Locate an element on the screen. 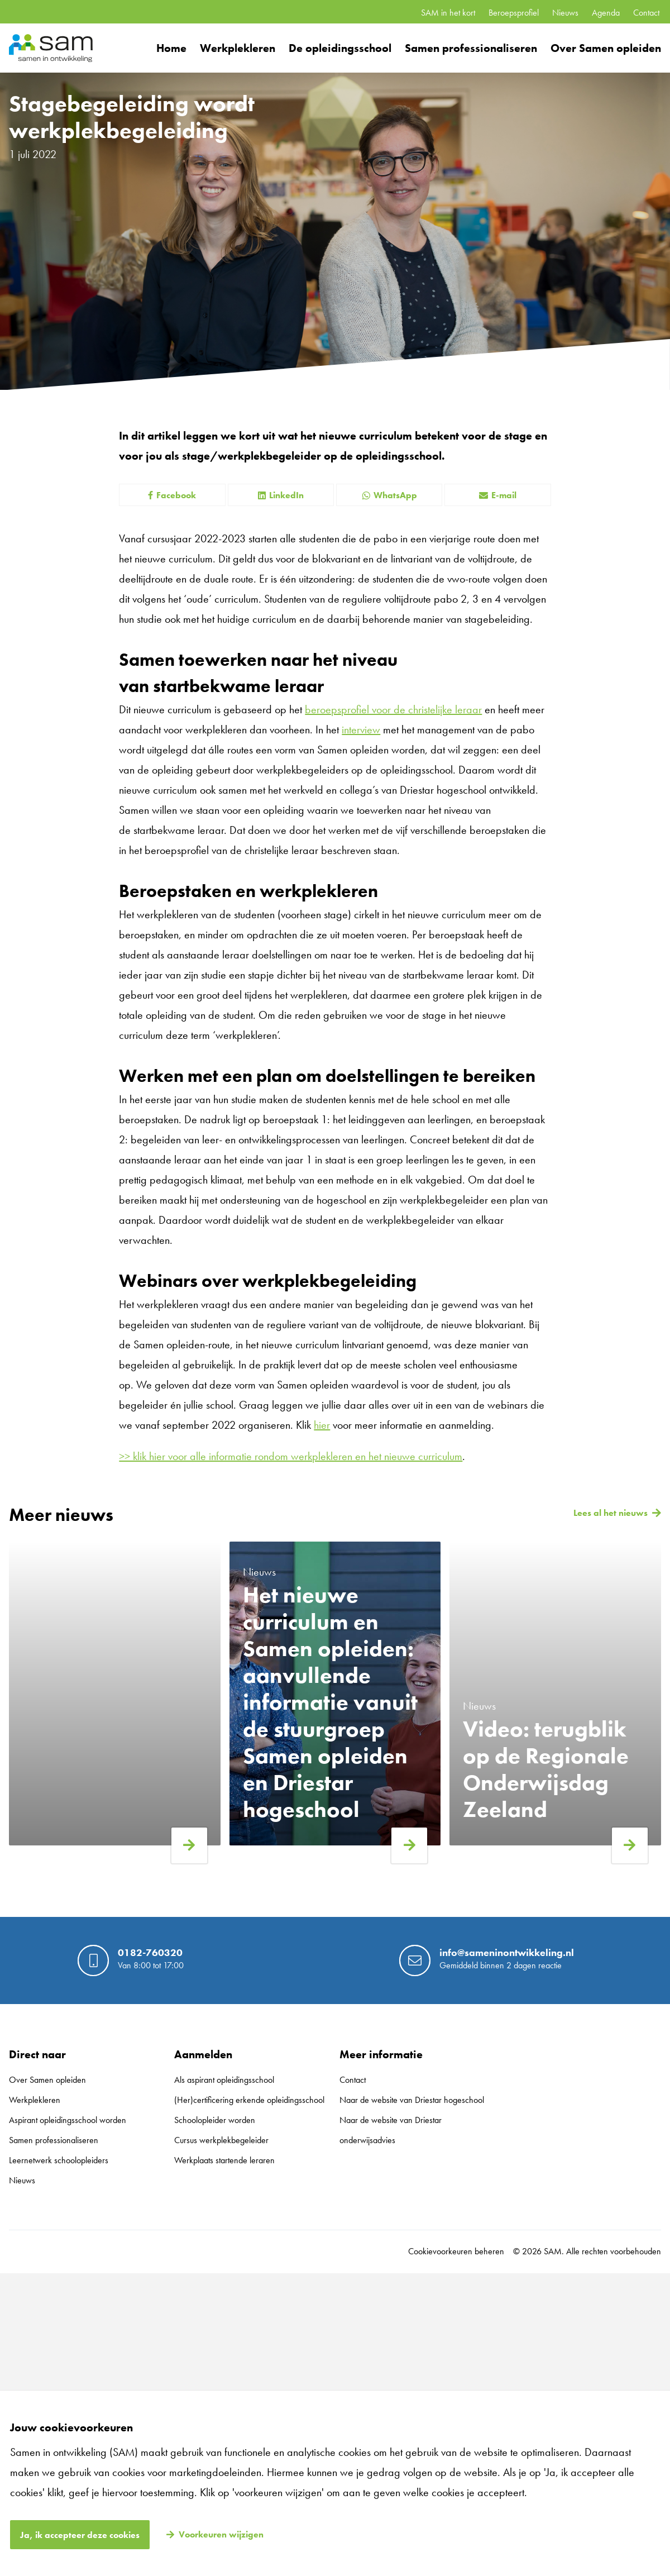 Image resolution: width=670 pixels, height=2576 pixels. Cookievoorkeuren beheren is located at coordinates (456, 2251).